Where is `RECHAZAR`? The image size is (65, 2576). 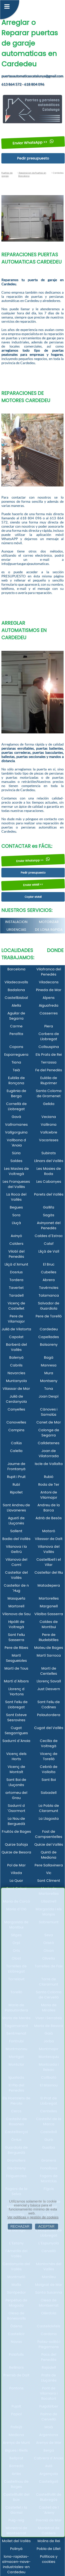
RECHAZAR is located at coordinates (19, 2226).